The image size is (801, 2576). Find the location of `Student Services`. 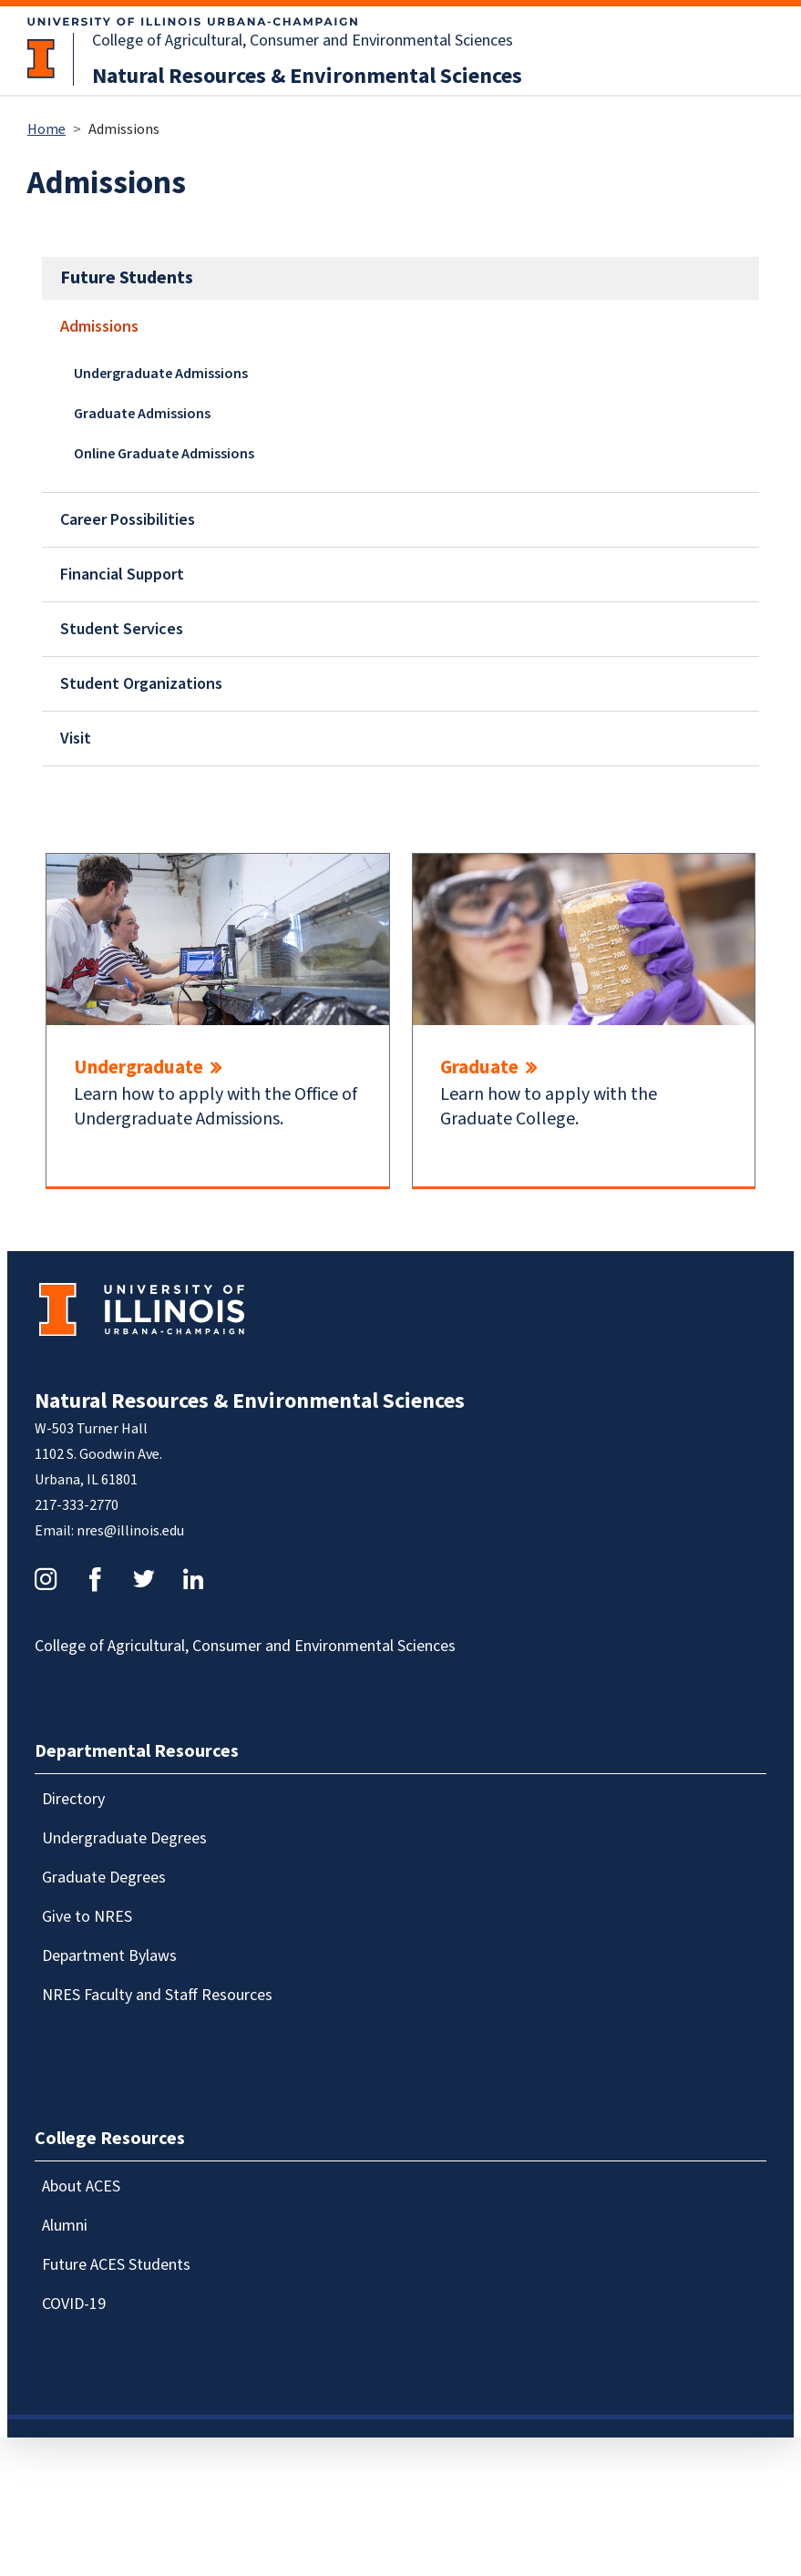

Student Services is located at coordinates (121, 629).